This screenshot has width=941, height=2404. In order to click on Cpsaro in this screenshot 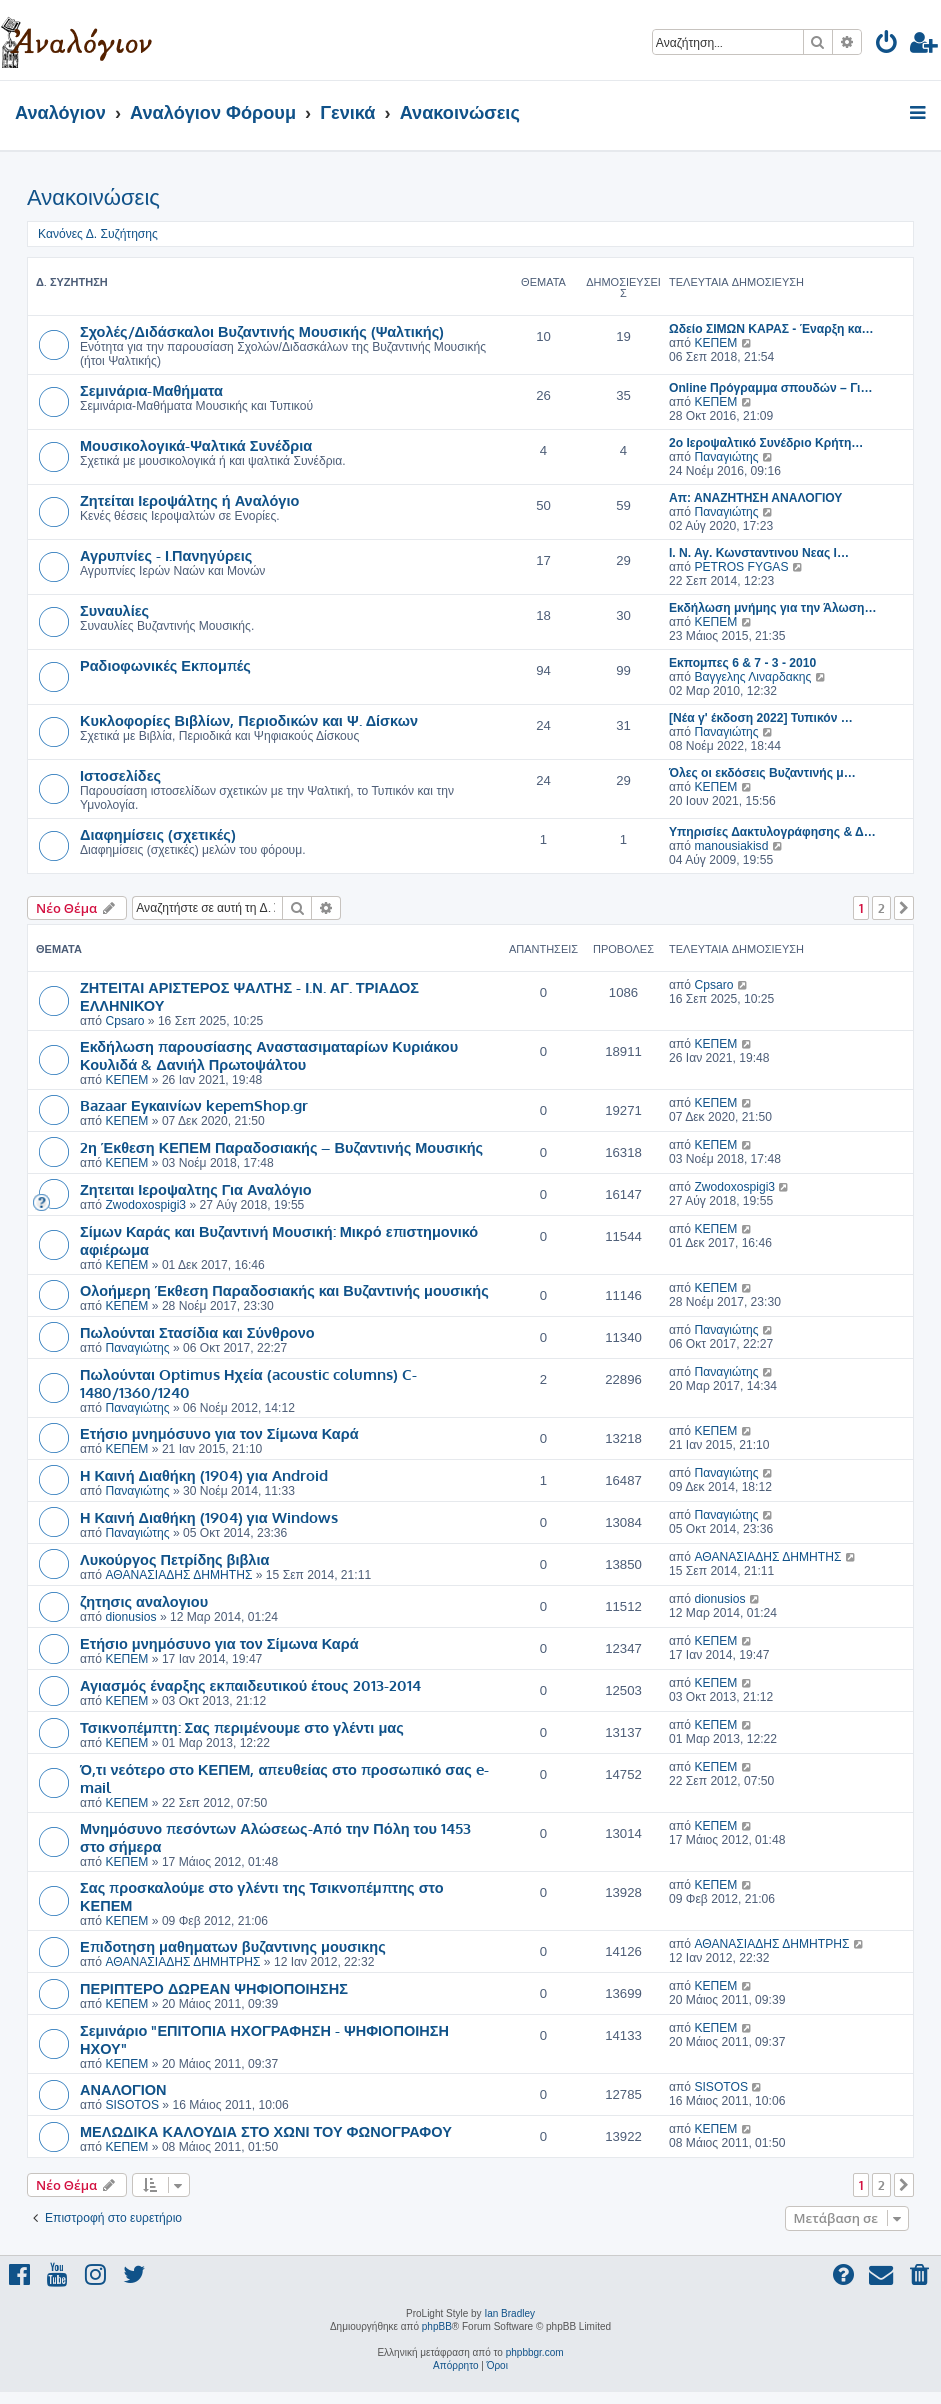, I will do `click(124, 1021)`.